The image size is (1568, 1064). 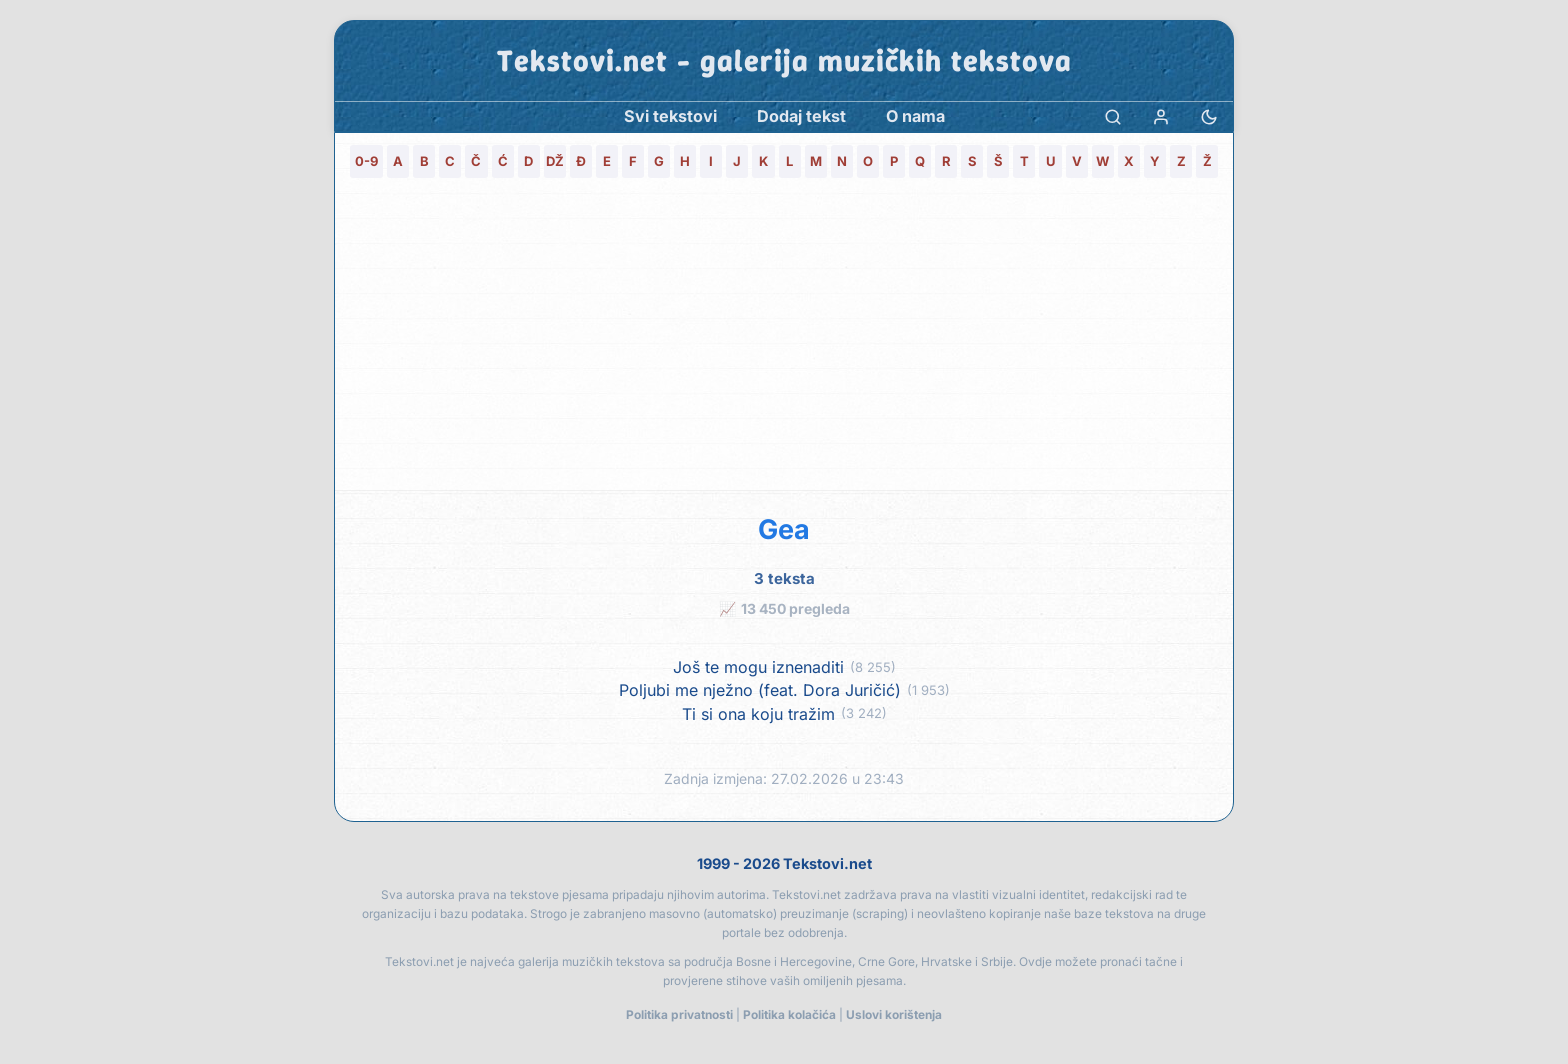 What do you see at coordinates (1209, 116) in the screenshot?
I see `[Promjena teme]` at bounding box center [1209, 116].